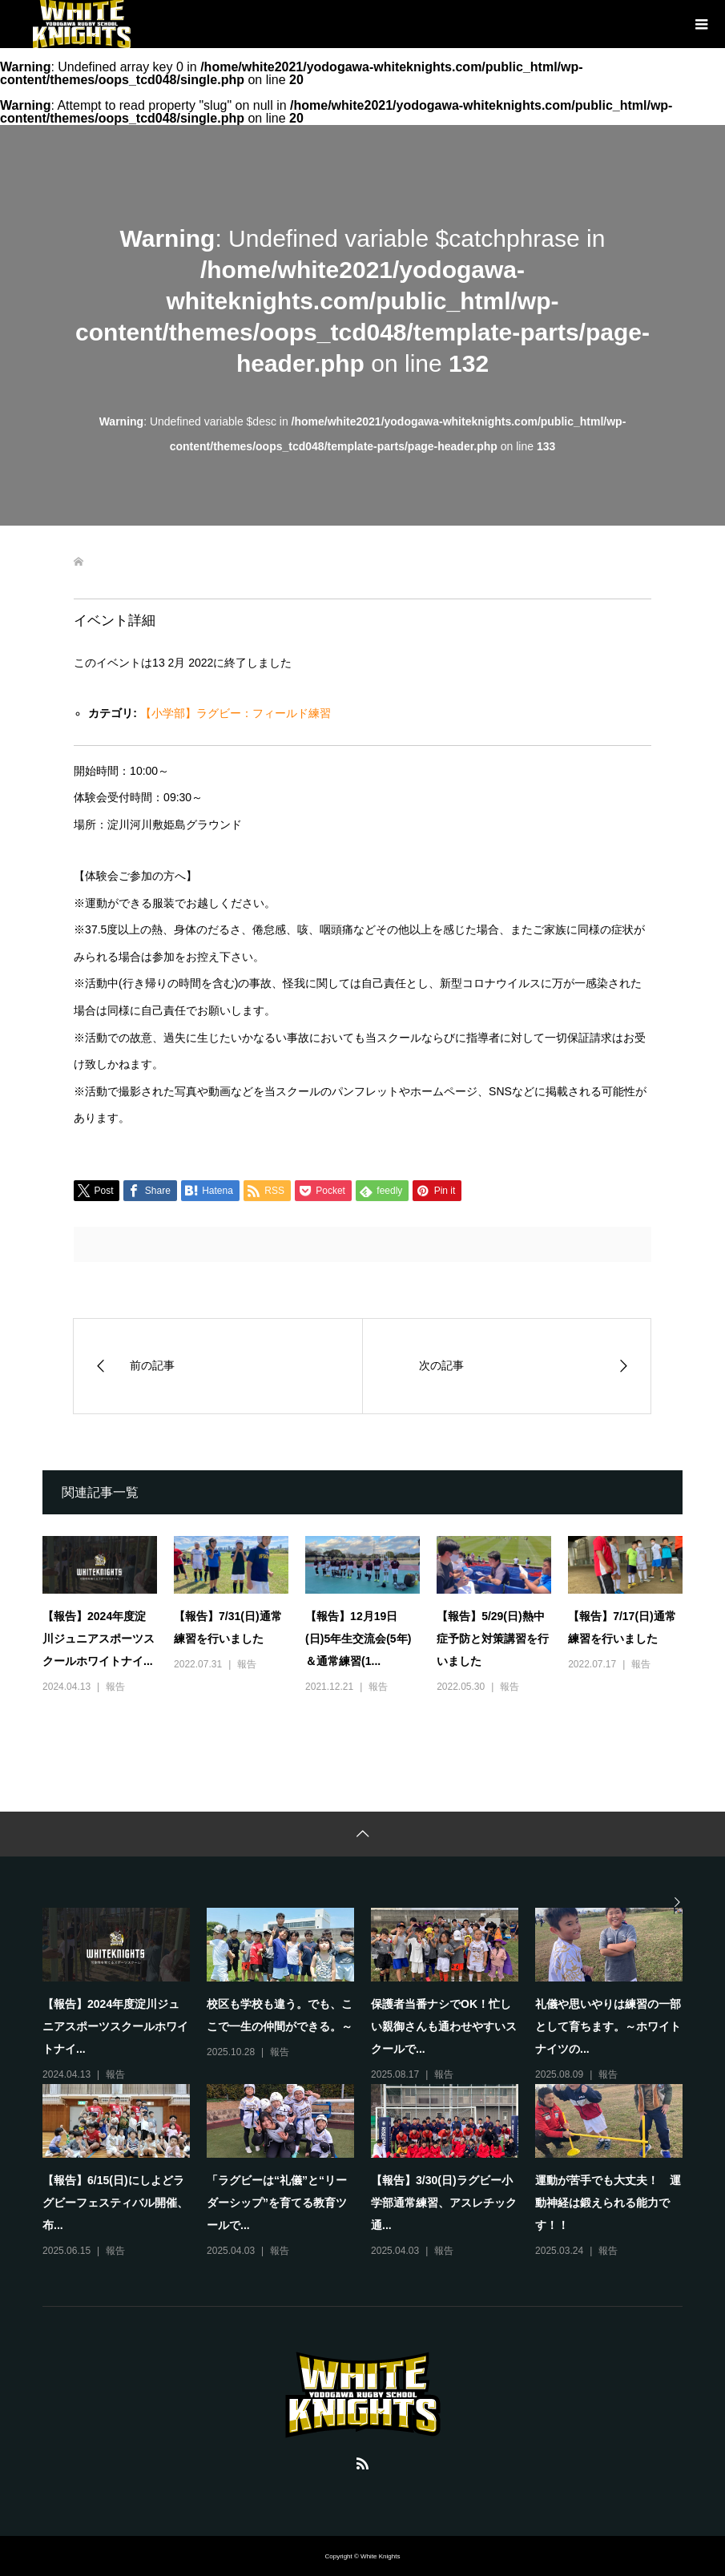 The height and width of the screenshot is (2576, 725). Describe the element at coordinates (115, 2202) in the screenshot. I see `【報告】6/15(日)にしよどラグビーフェスティバル開催、布...` at that location.